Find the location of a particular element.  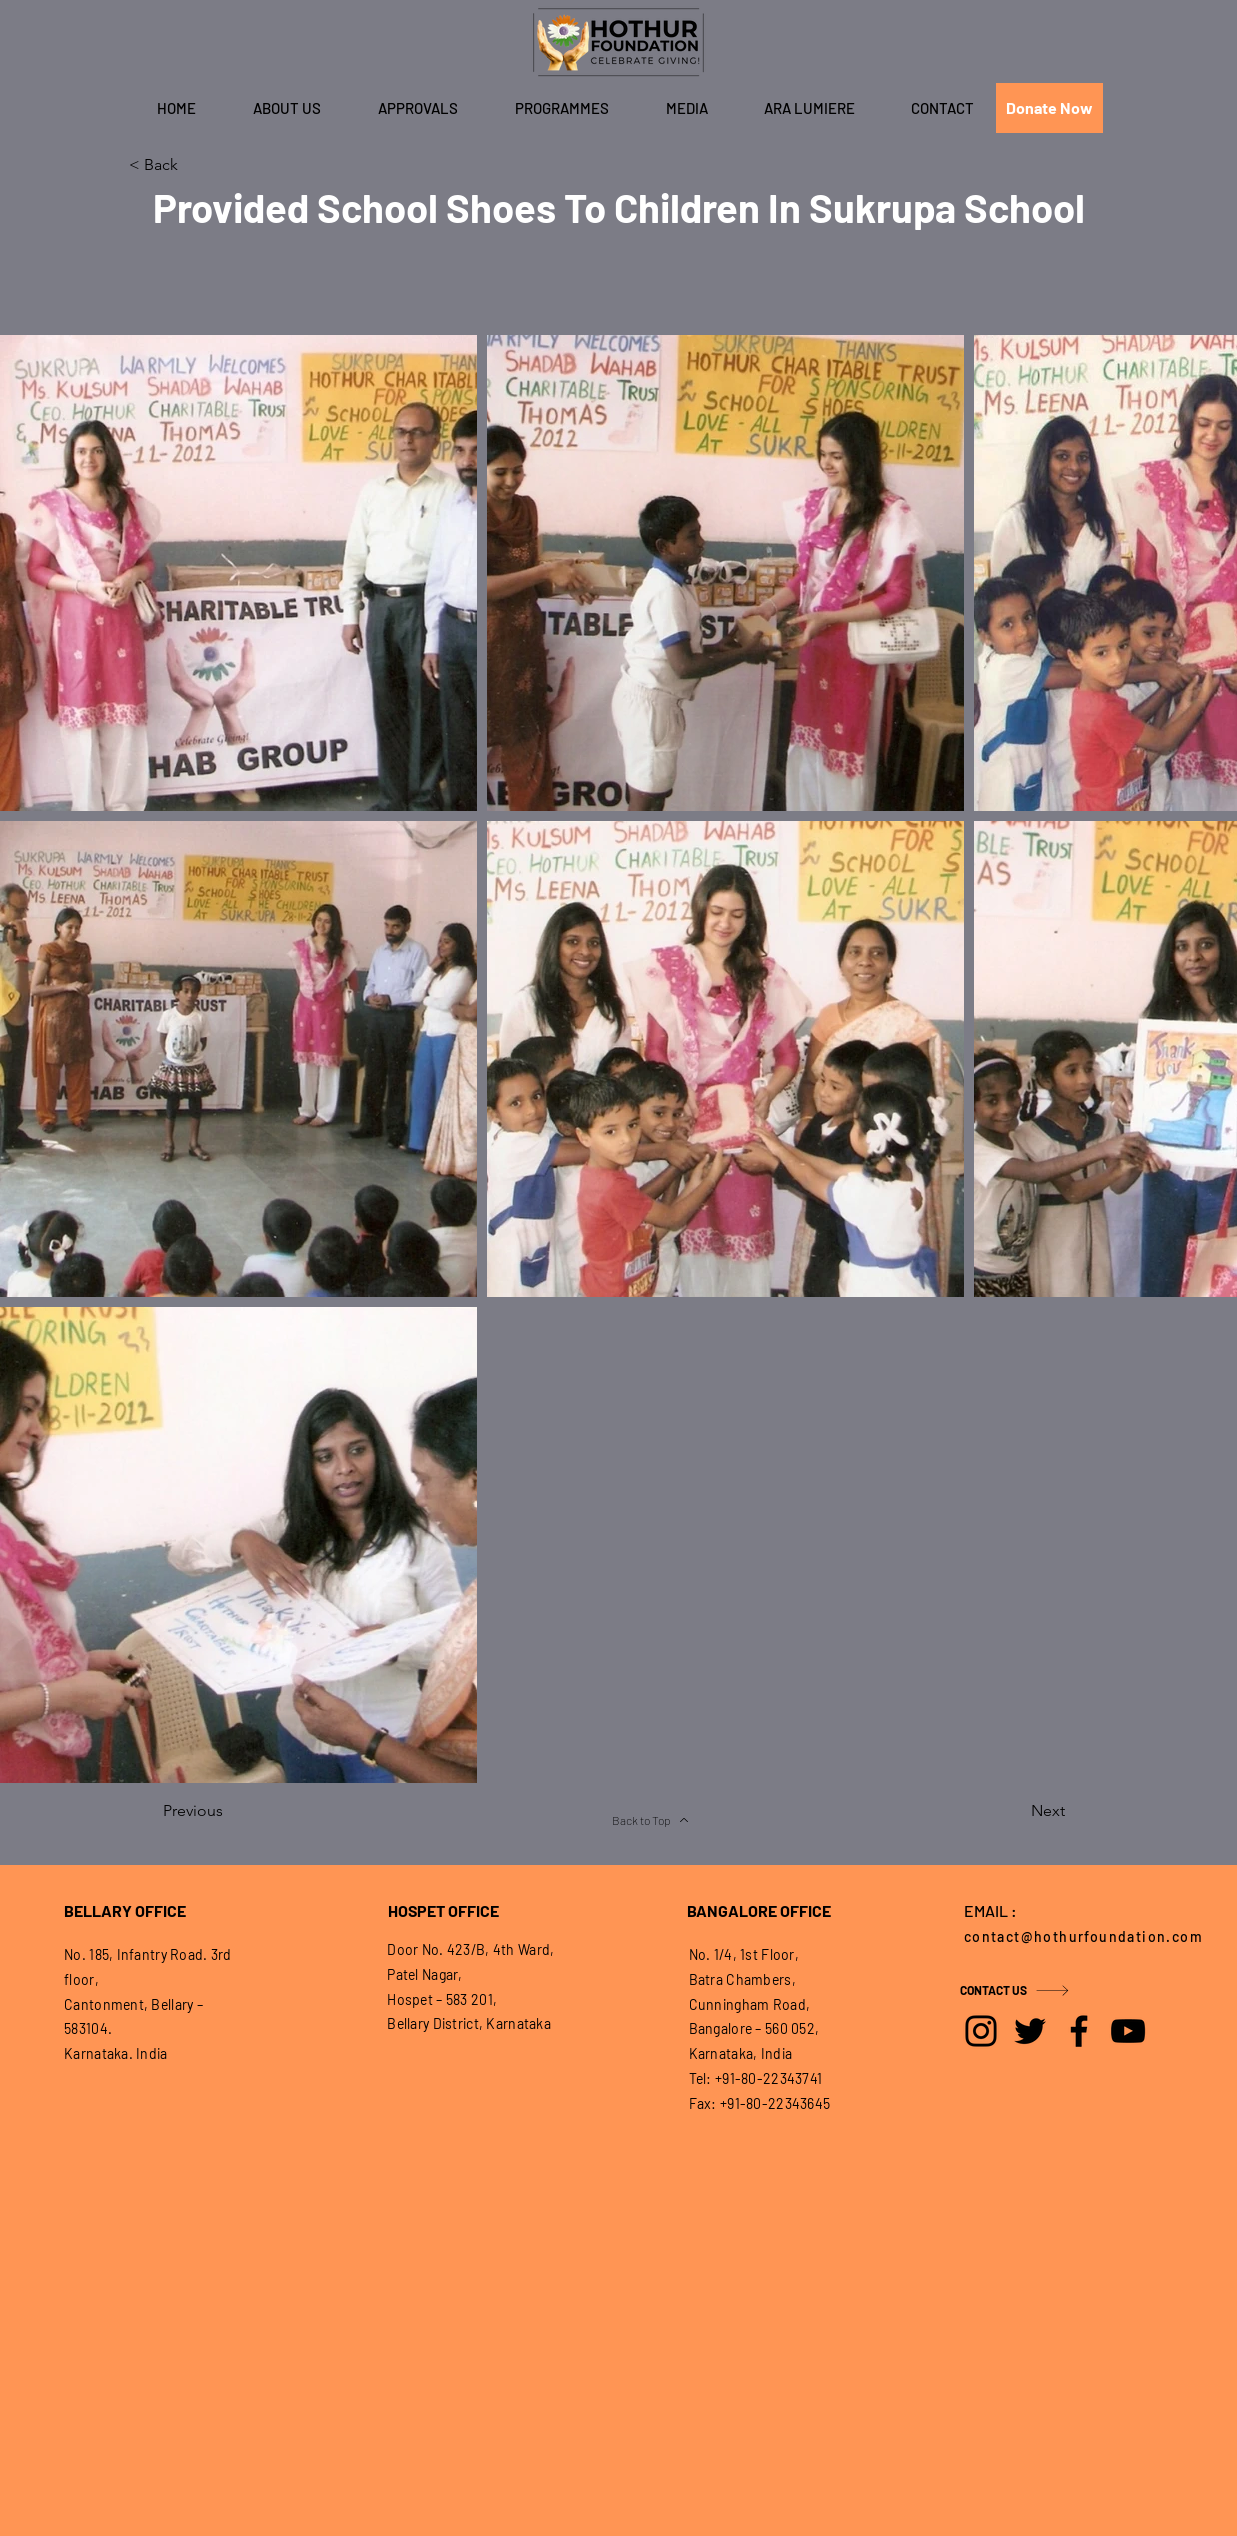

[Facebook] is located at coordinates (1079, 2031).